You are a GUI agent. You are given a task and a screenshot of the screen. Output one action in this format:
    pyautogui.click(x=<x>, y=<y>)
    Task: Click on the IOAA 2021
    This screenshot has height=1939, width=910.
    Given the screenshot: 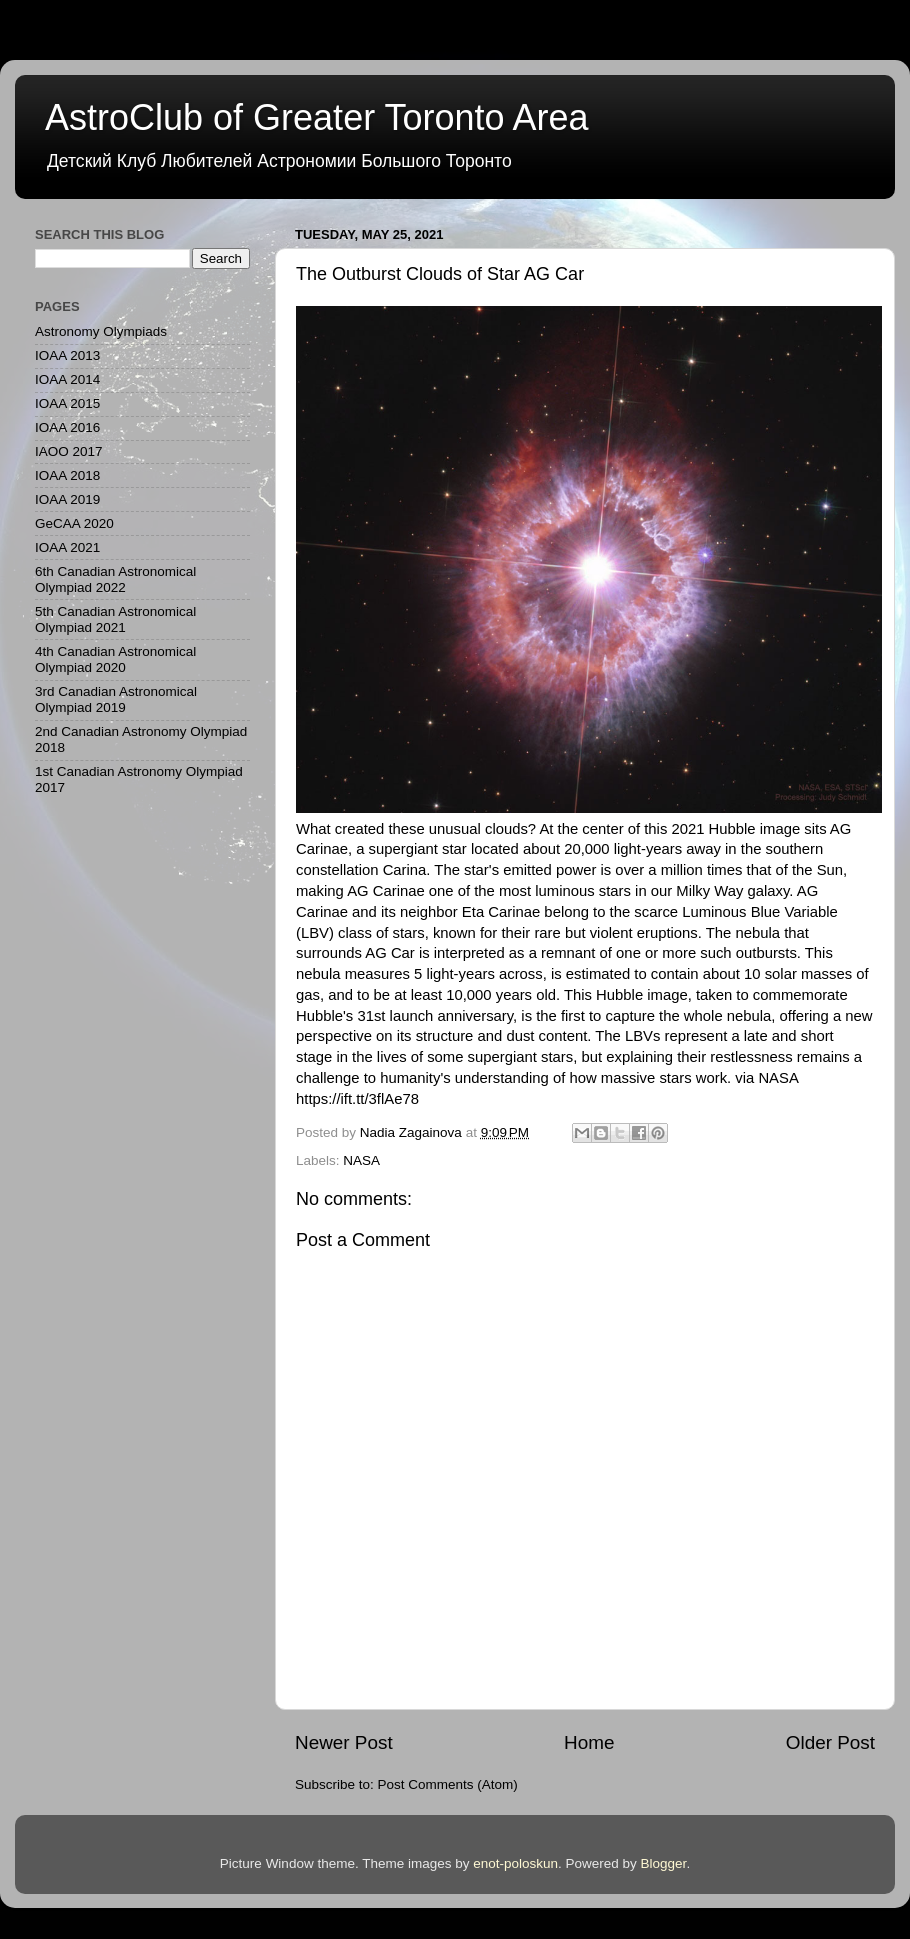 What is the action you would take?
    pyautogui.click(x=67, y=547)
    